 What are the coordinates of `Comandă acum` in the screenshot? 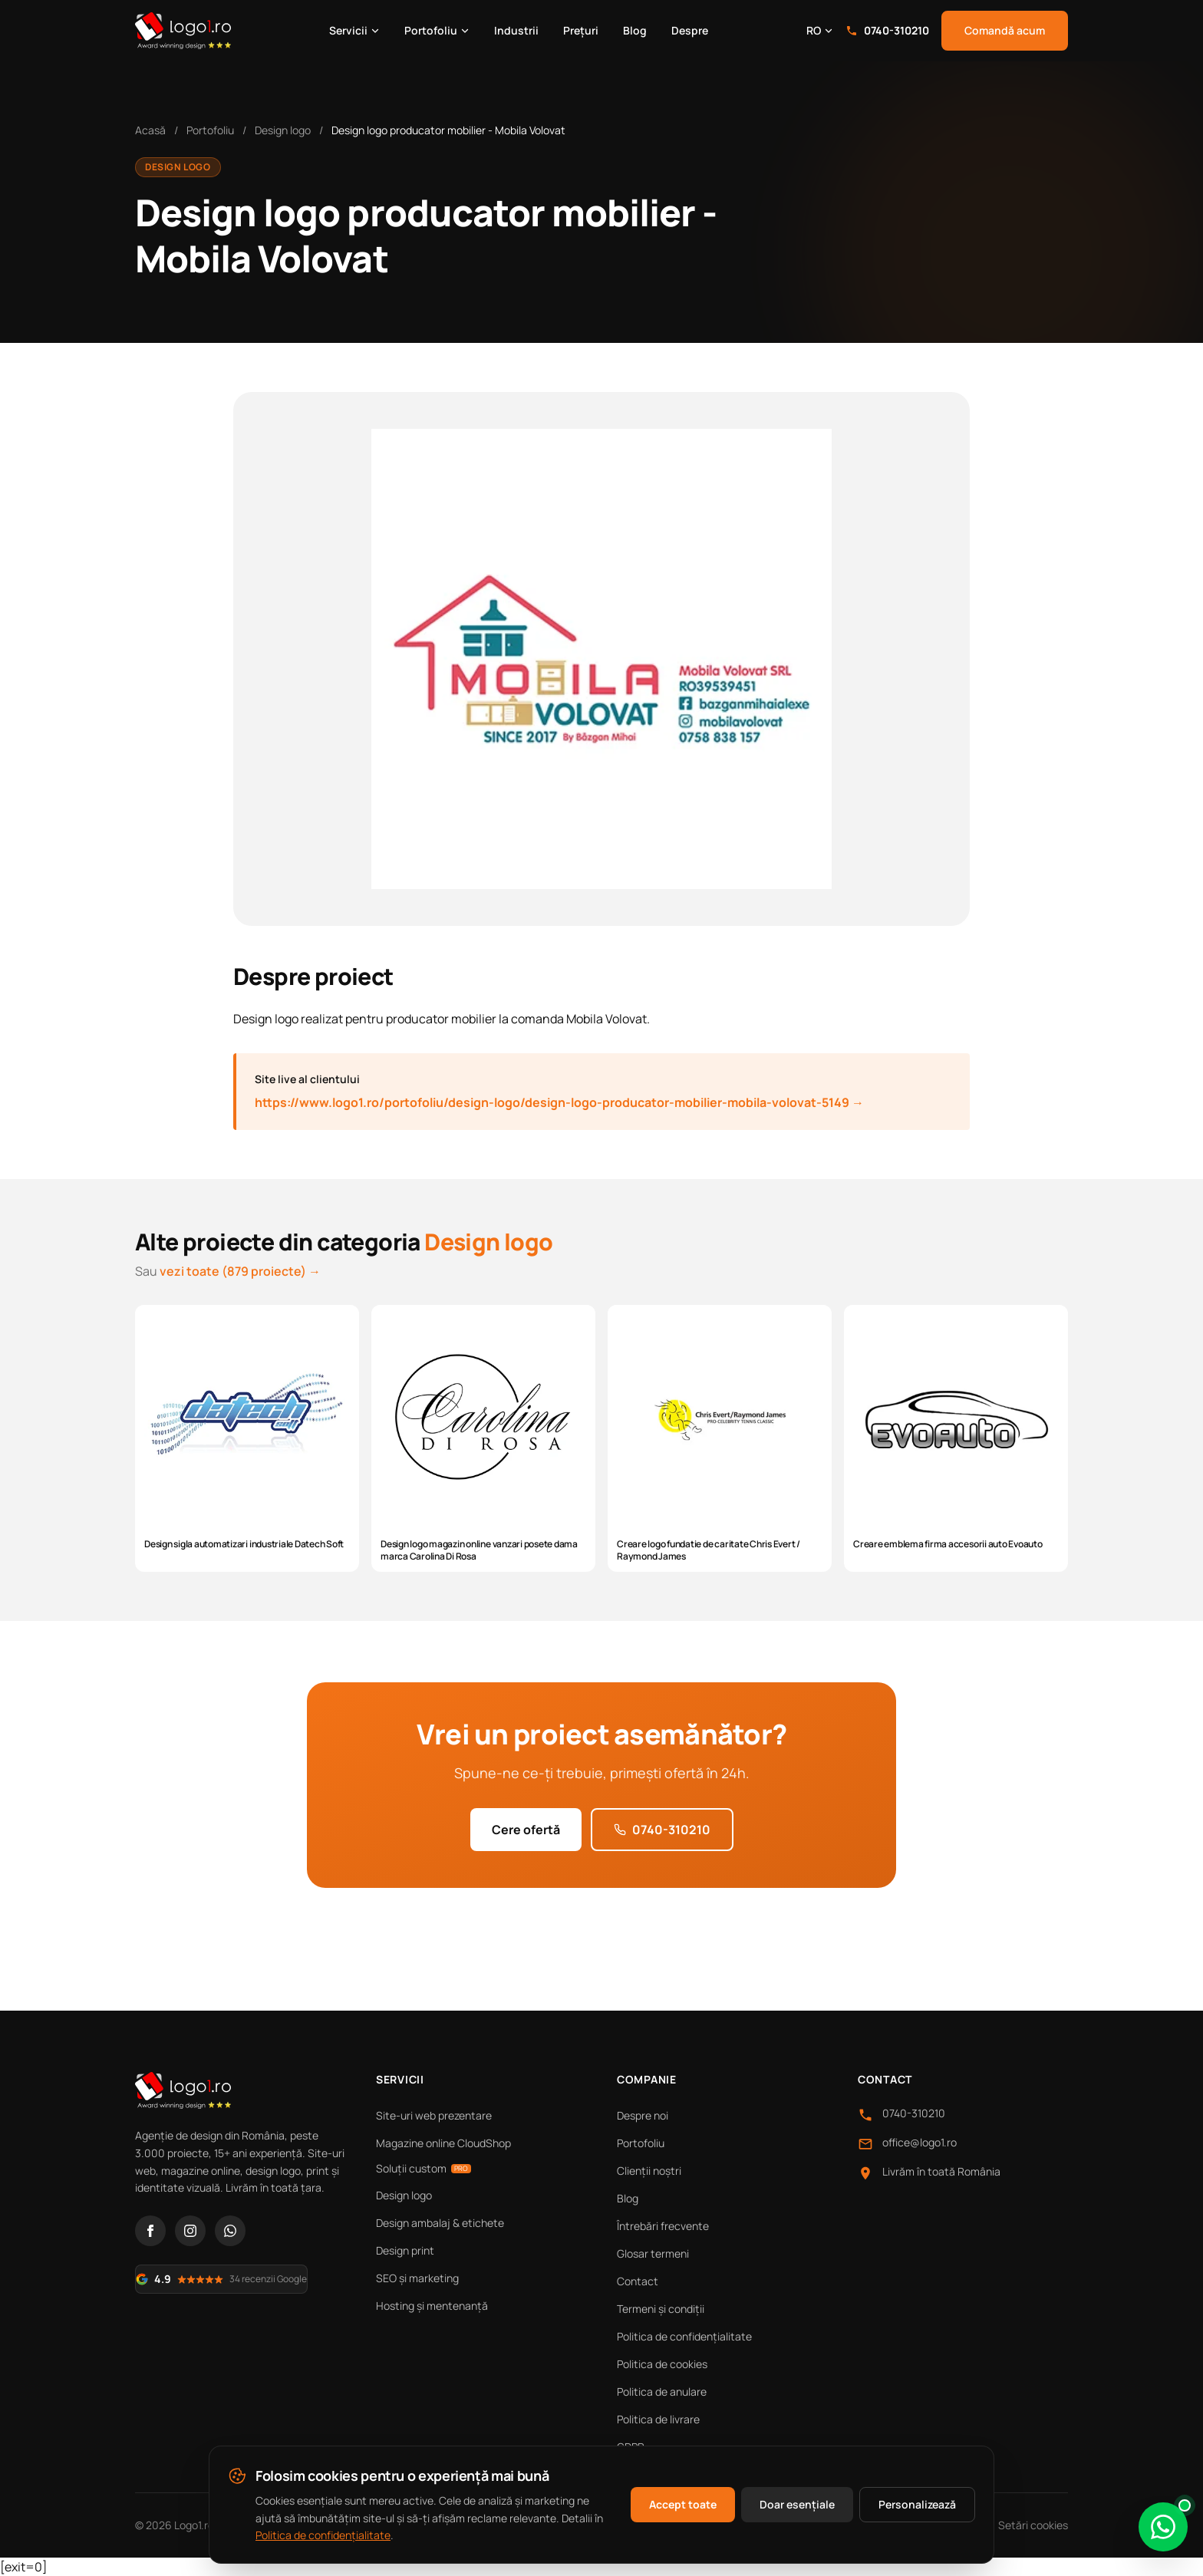 It's located at (1004, 30).